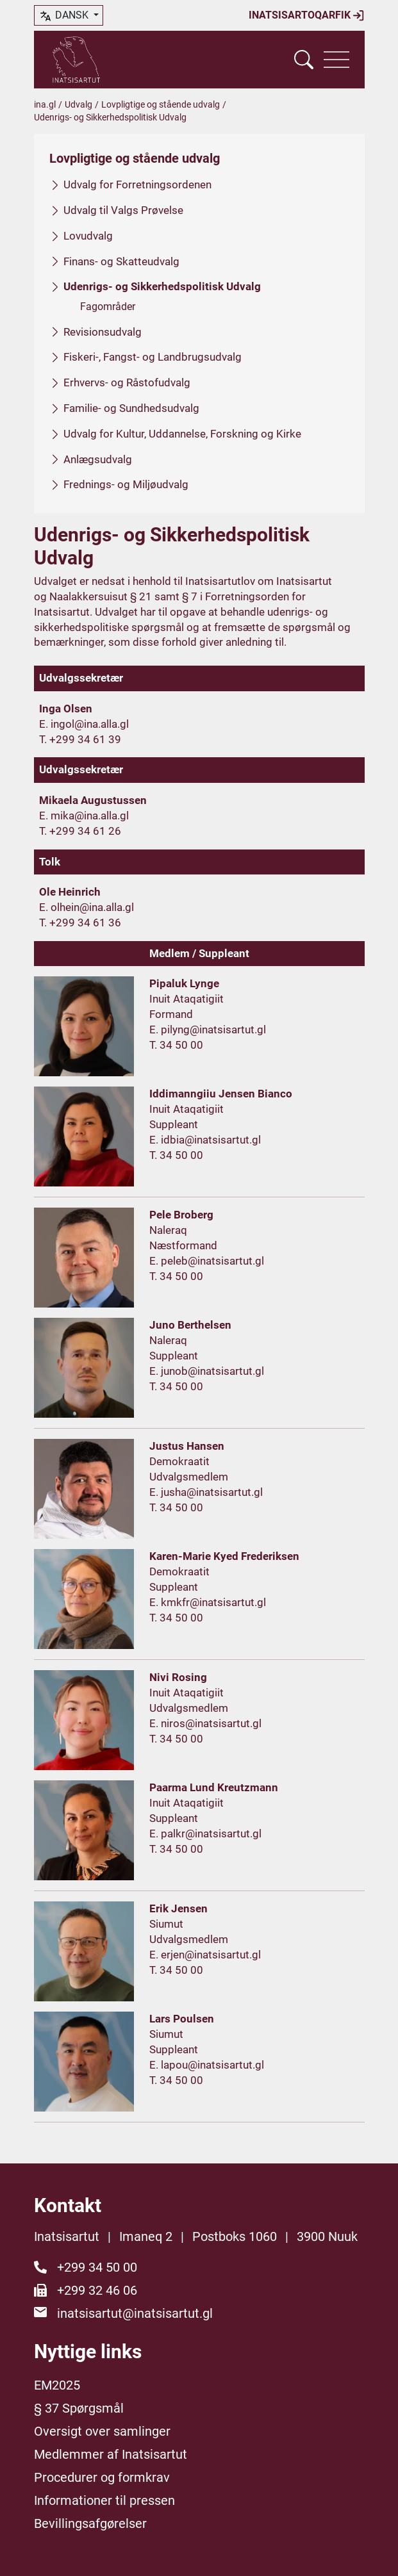  Describe the element at coordinates (90, 2523) in the screenshot. I see `Bevillingsafgørelser` at that location.